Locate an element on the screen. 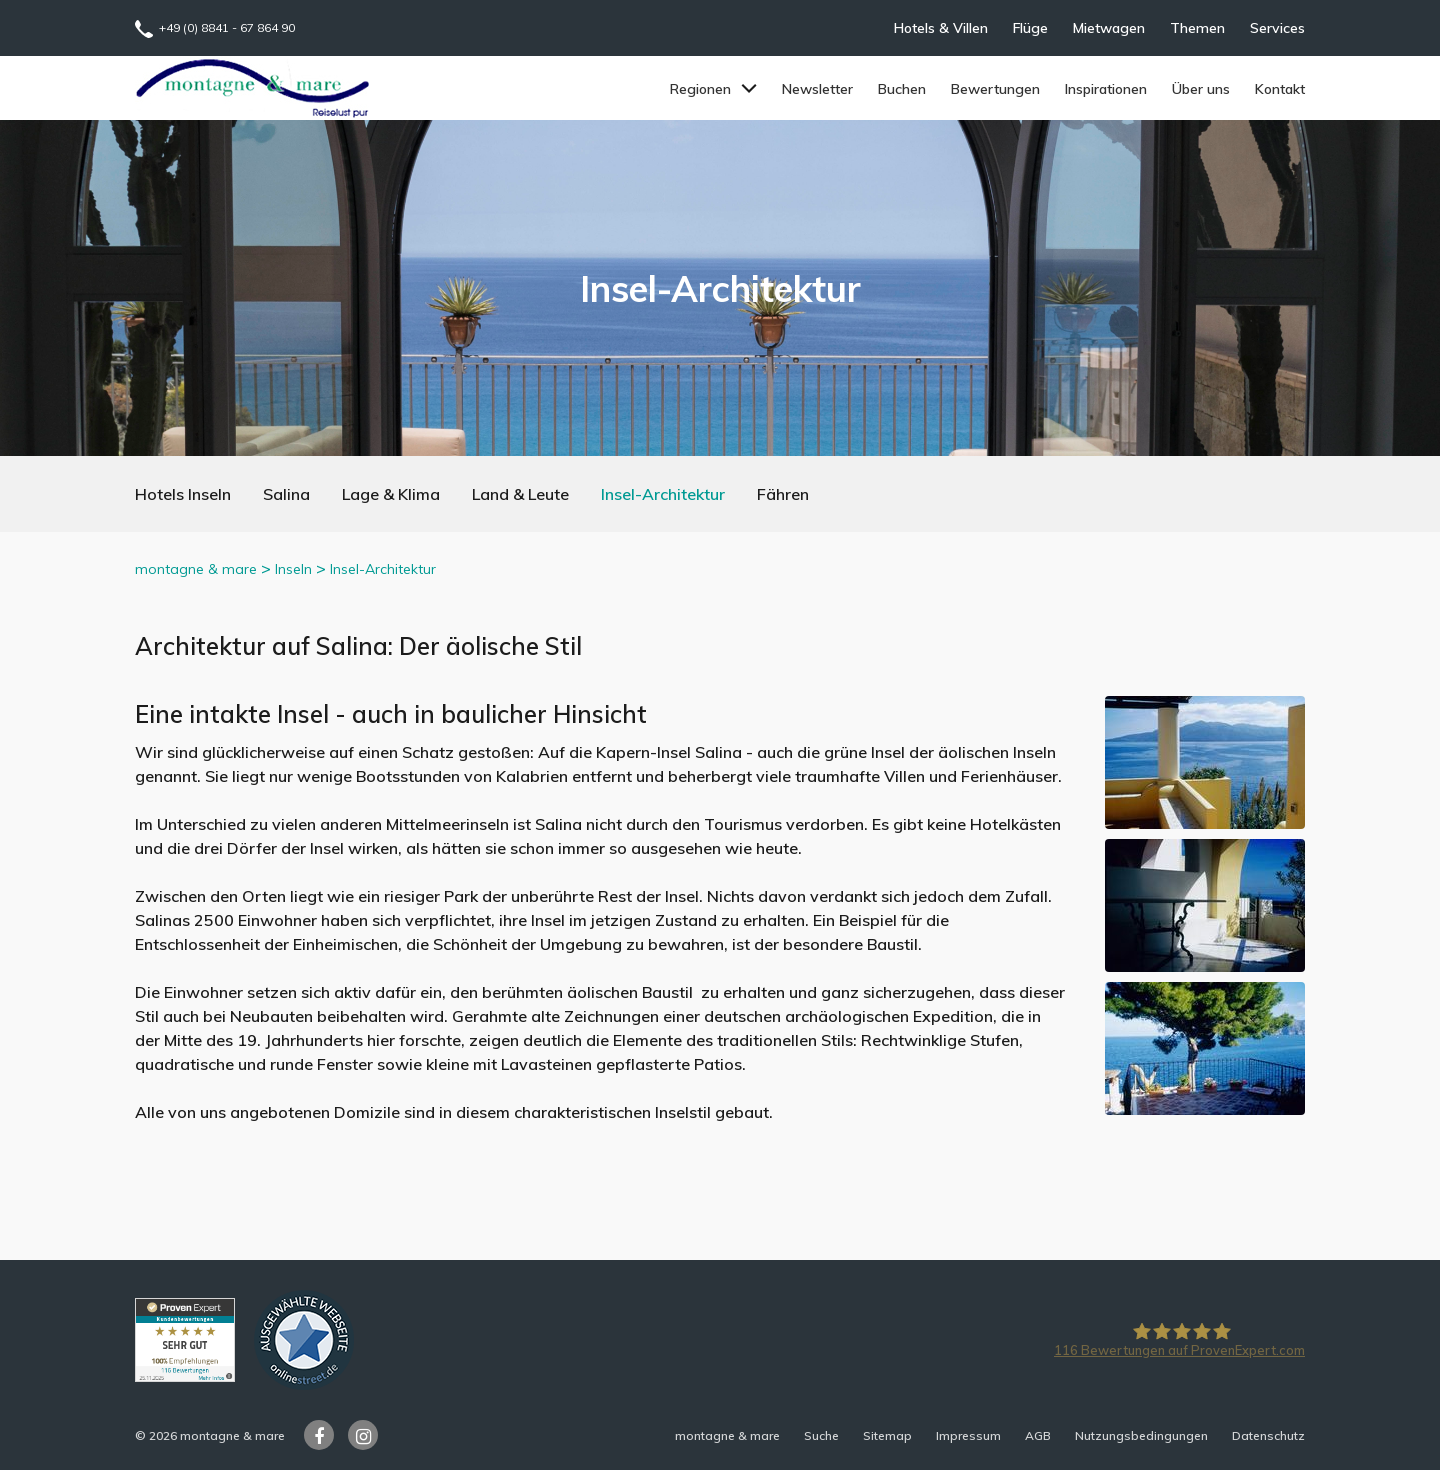 Image resolution: width=1440 pixels, height=1470 pixels. Impressum is located at coordinates (968, 1435).